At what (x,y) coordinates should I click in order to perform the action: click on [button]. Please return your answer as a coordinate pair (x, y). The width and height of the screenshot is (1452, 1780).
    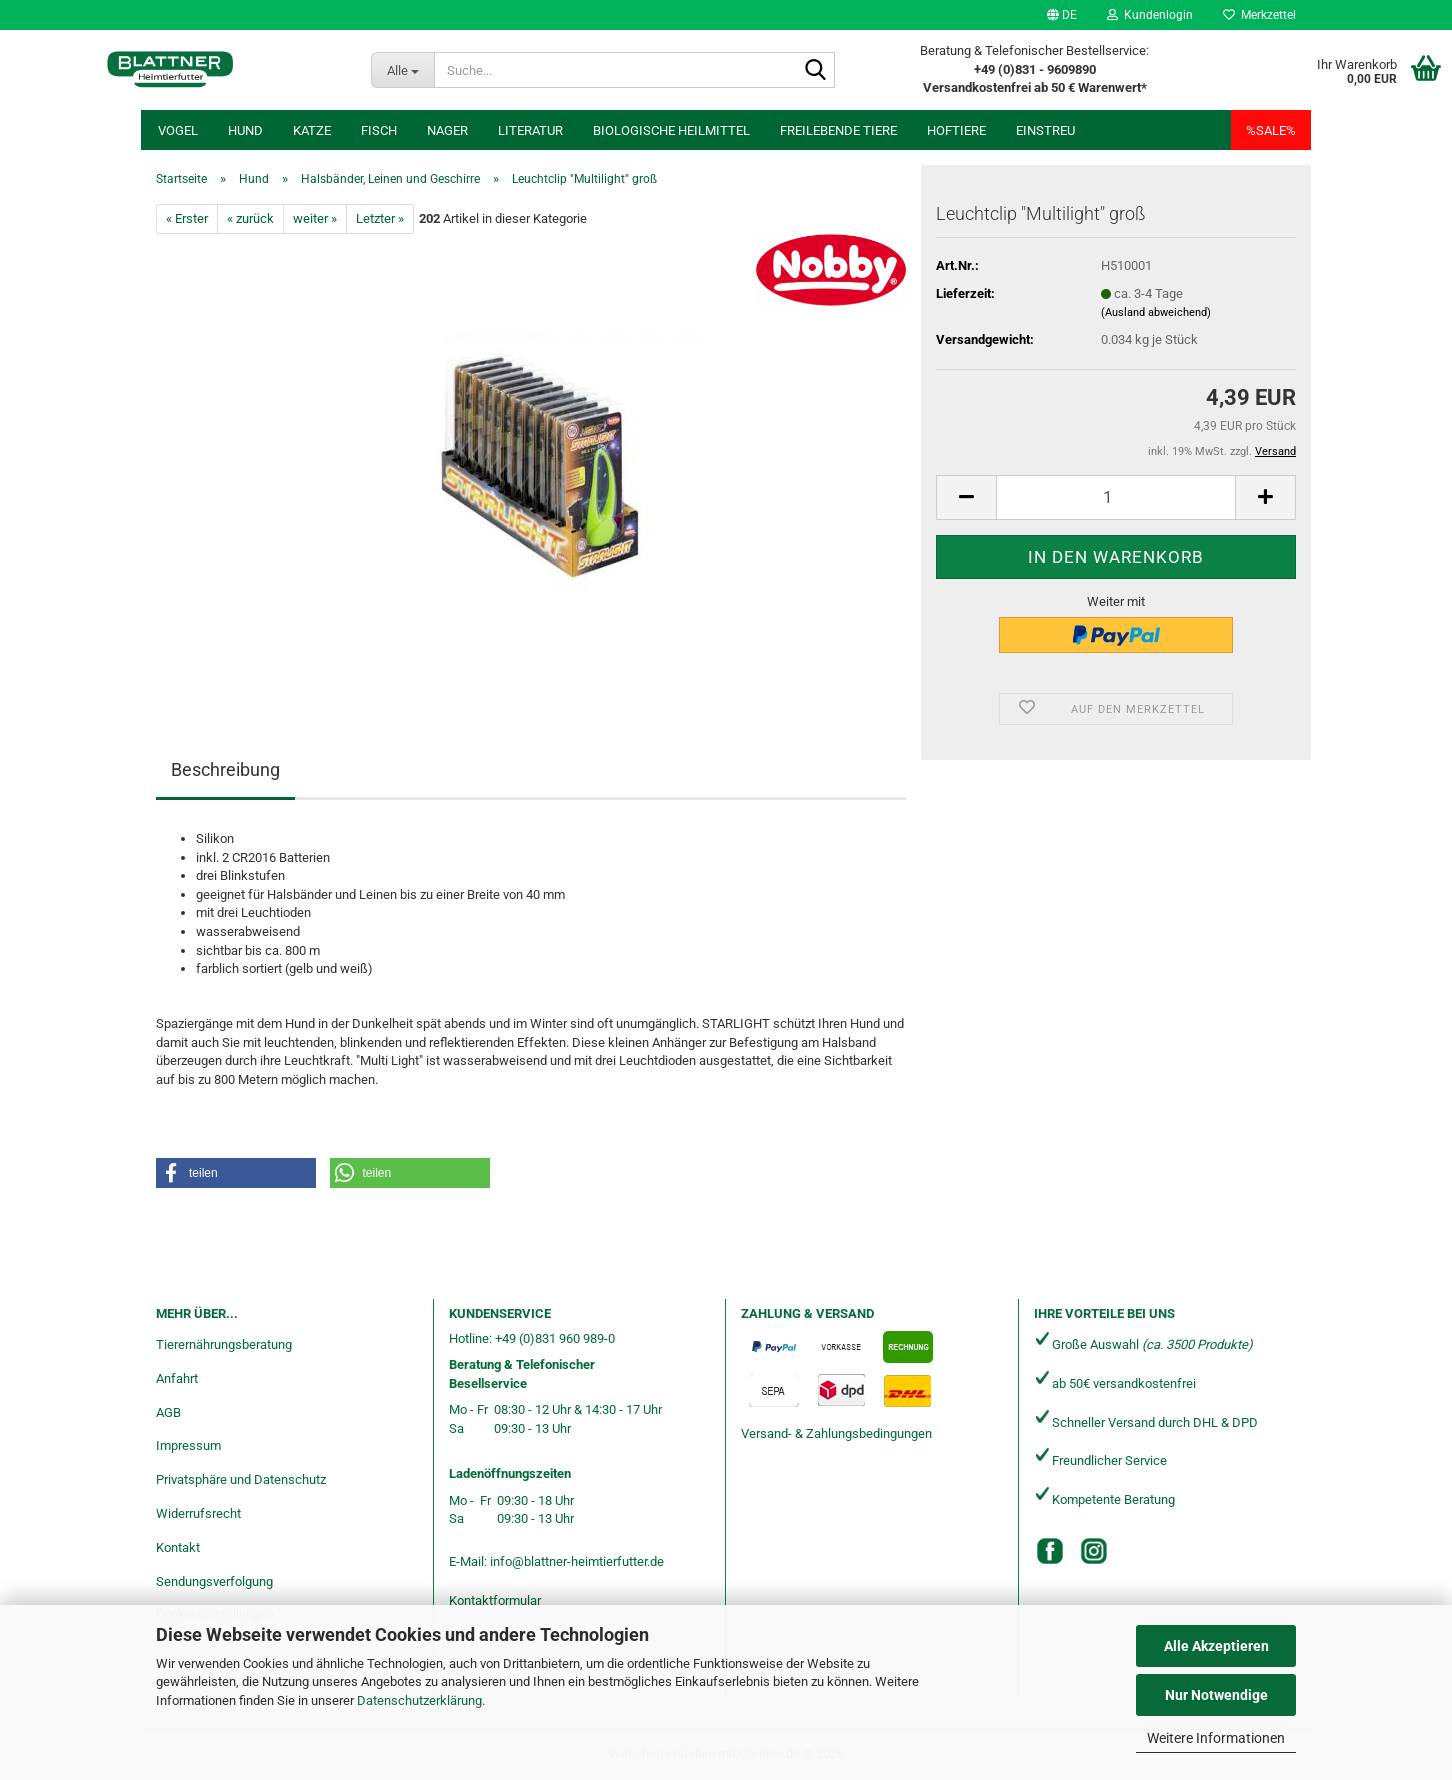
    Looking at the image, I should click on (1062, 15).